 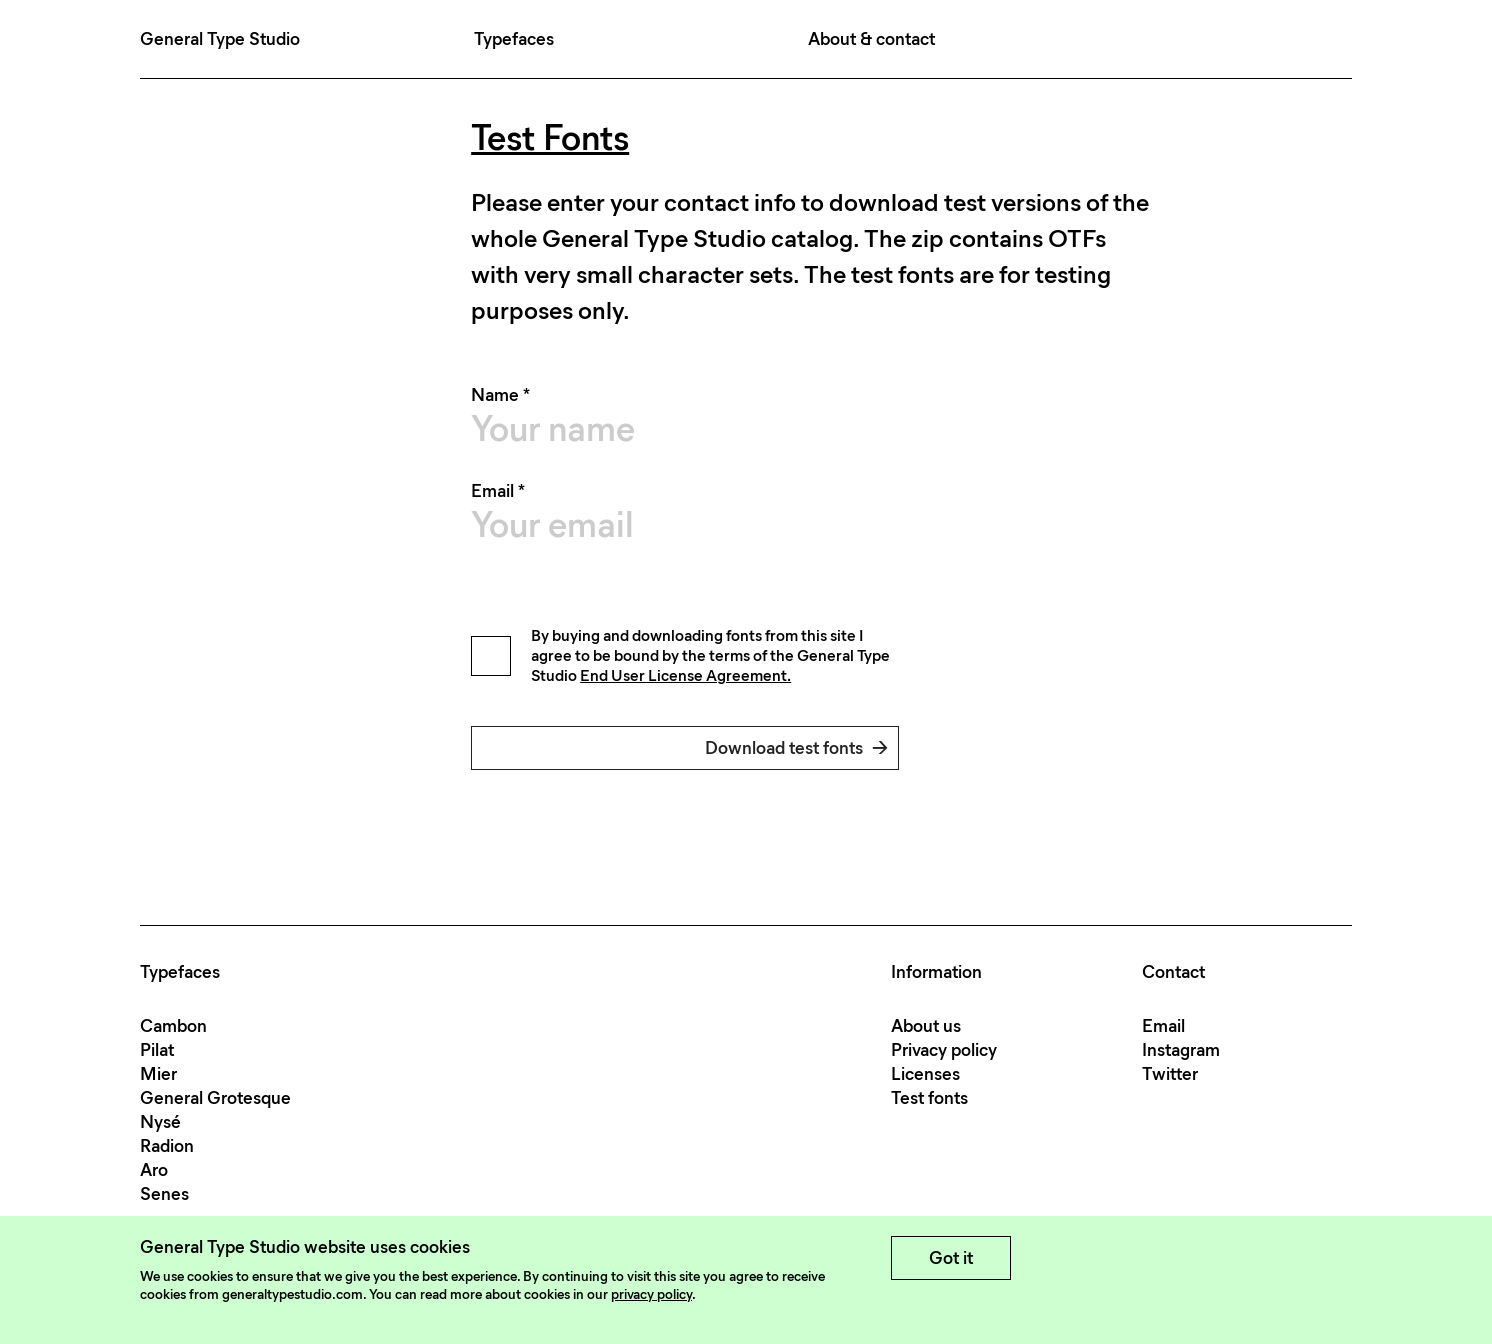 I want to click on Nysé, so click(x=160, y=1122).